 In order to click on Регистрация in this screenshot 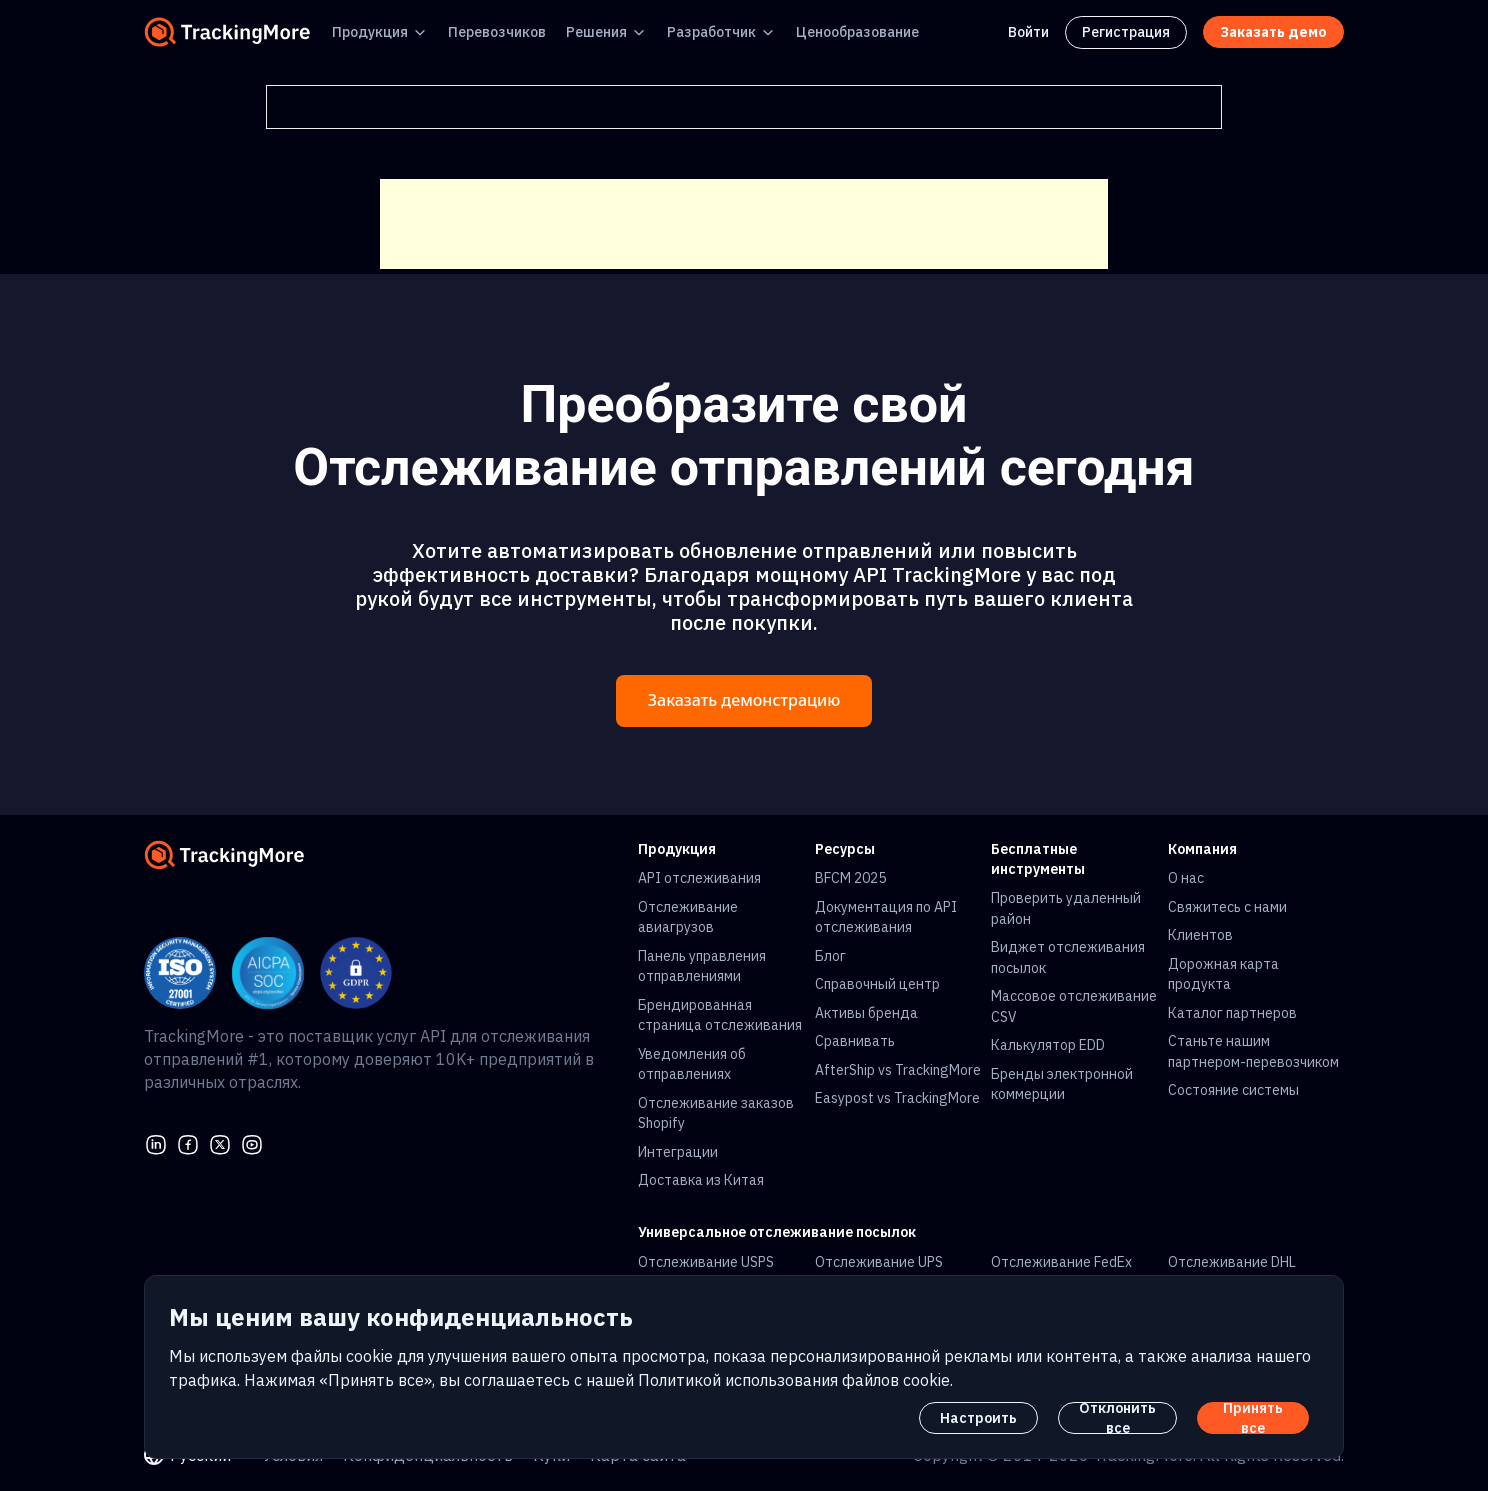, I will do `click(1126, 32)`.